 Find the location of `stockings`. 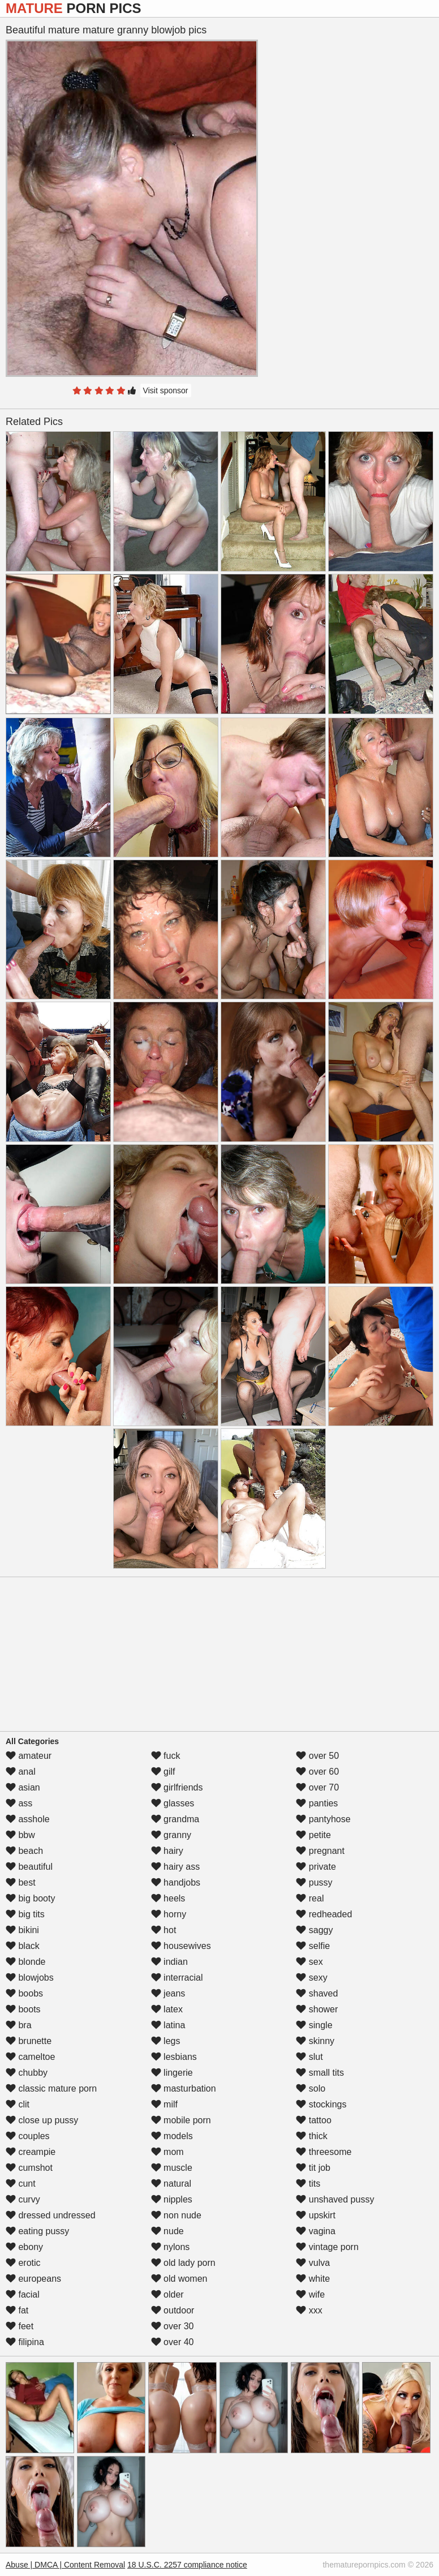

stockings is located at coordinates (321, 2104).